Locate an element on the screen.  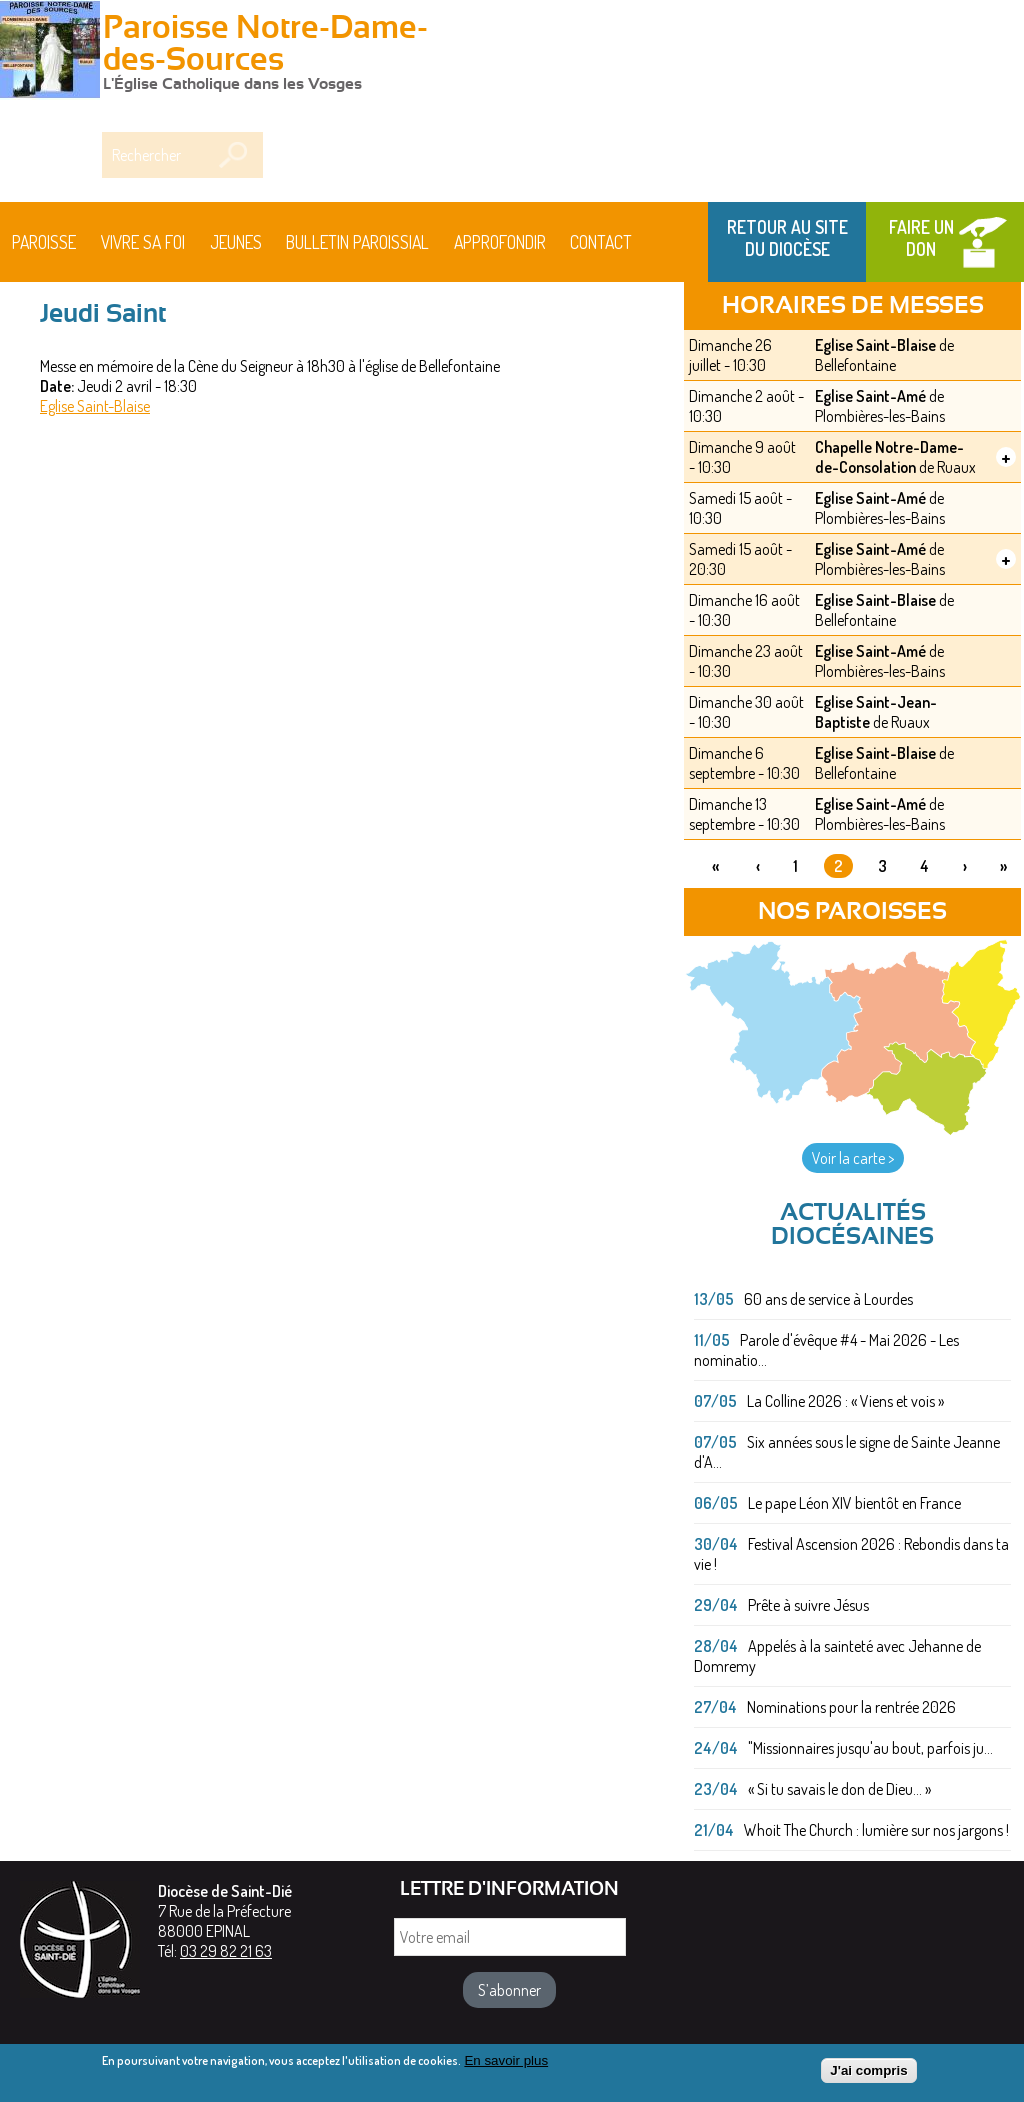
Retour au site du Diocèse is located at coordinates (787, 238).